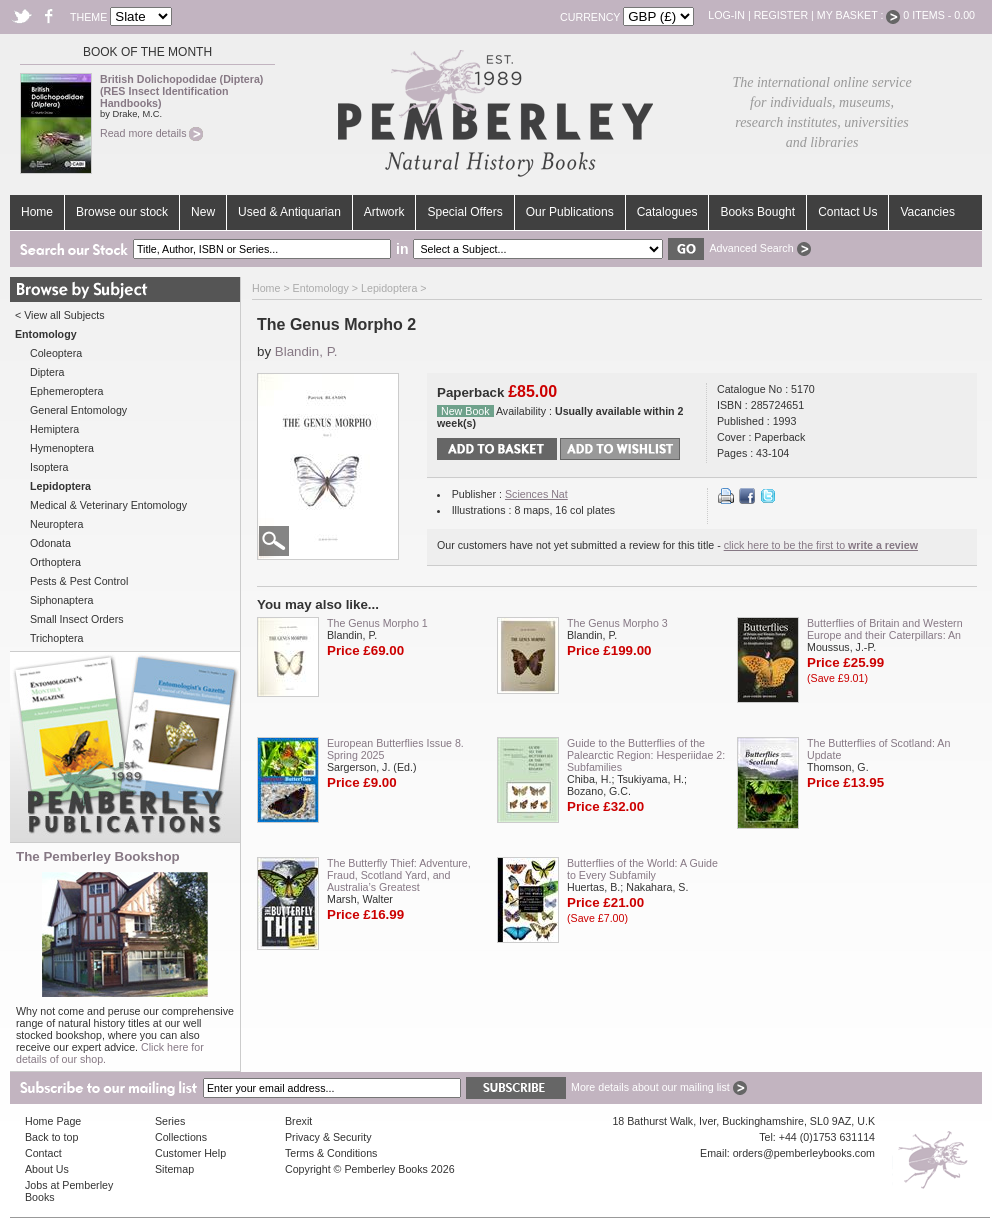 The image size is (992, 1228). I want to click on New, so click(203, 212).